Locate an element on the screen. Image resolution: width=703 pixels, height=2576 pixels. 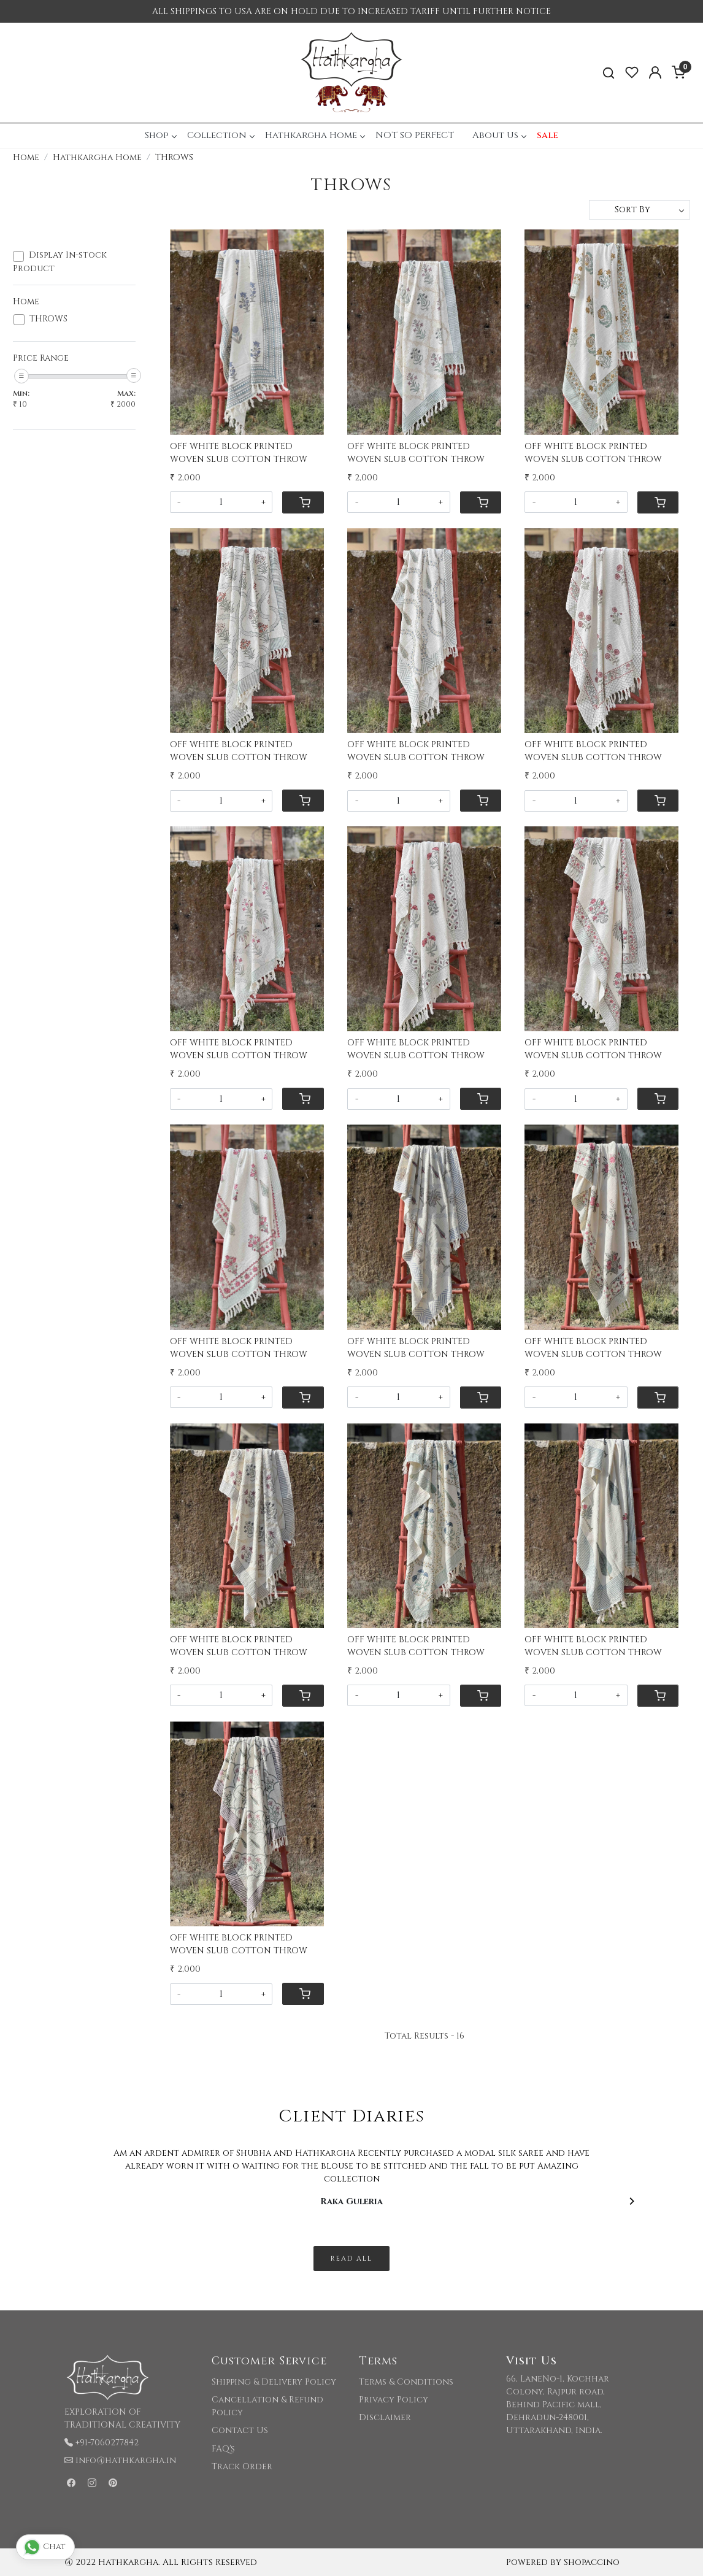
Privacy Policy is located at coordinates (393, 2399).